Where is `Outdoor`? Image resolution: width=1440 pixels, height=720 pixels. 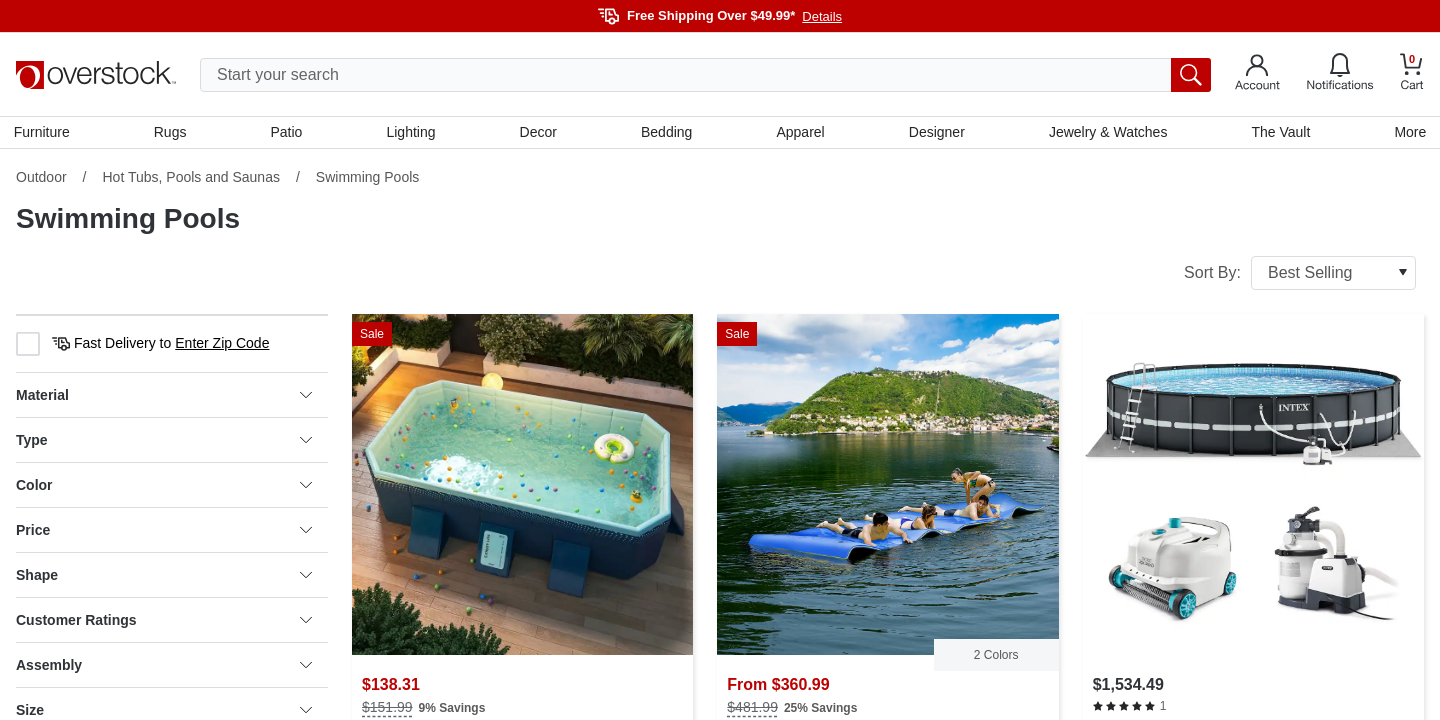 Outdoor is located at coordinates (41, 179).